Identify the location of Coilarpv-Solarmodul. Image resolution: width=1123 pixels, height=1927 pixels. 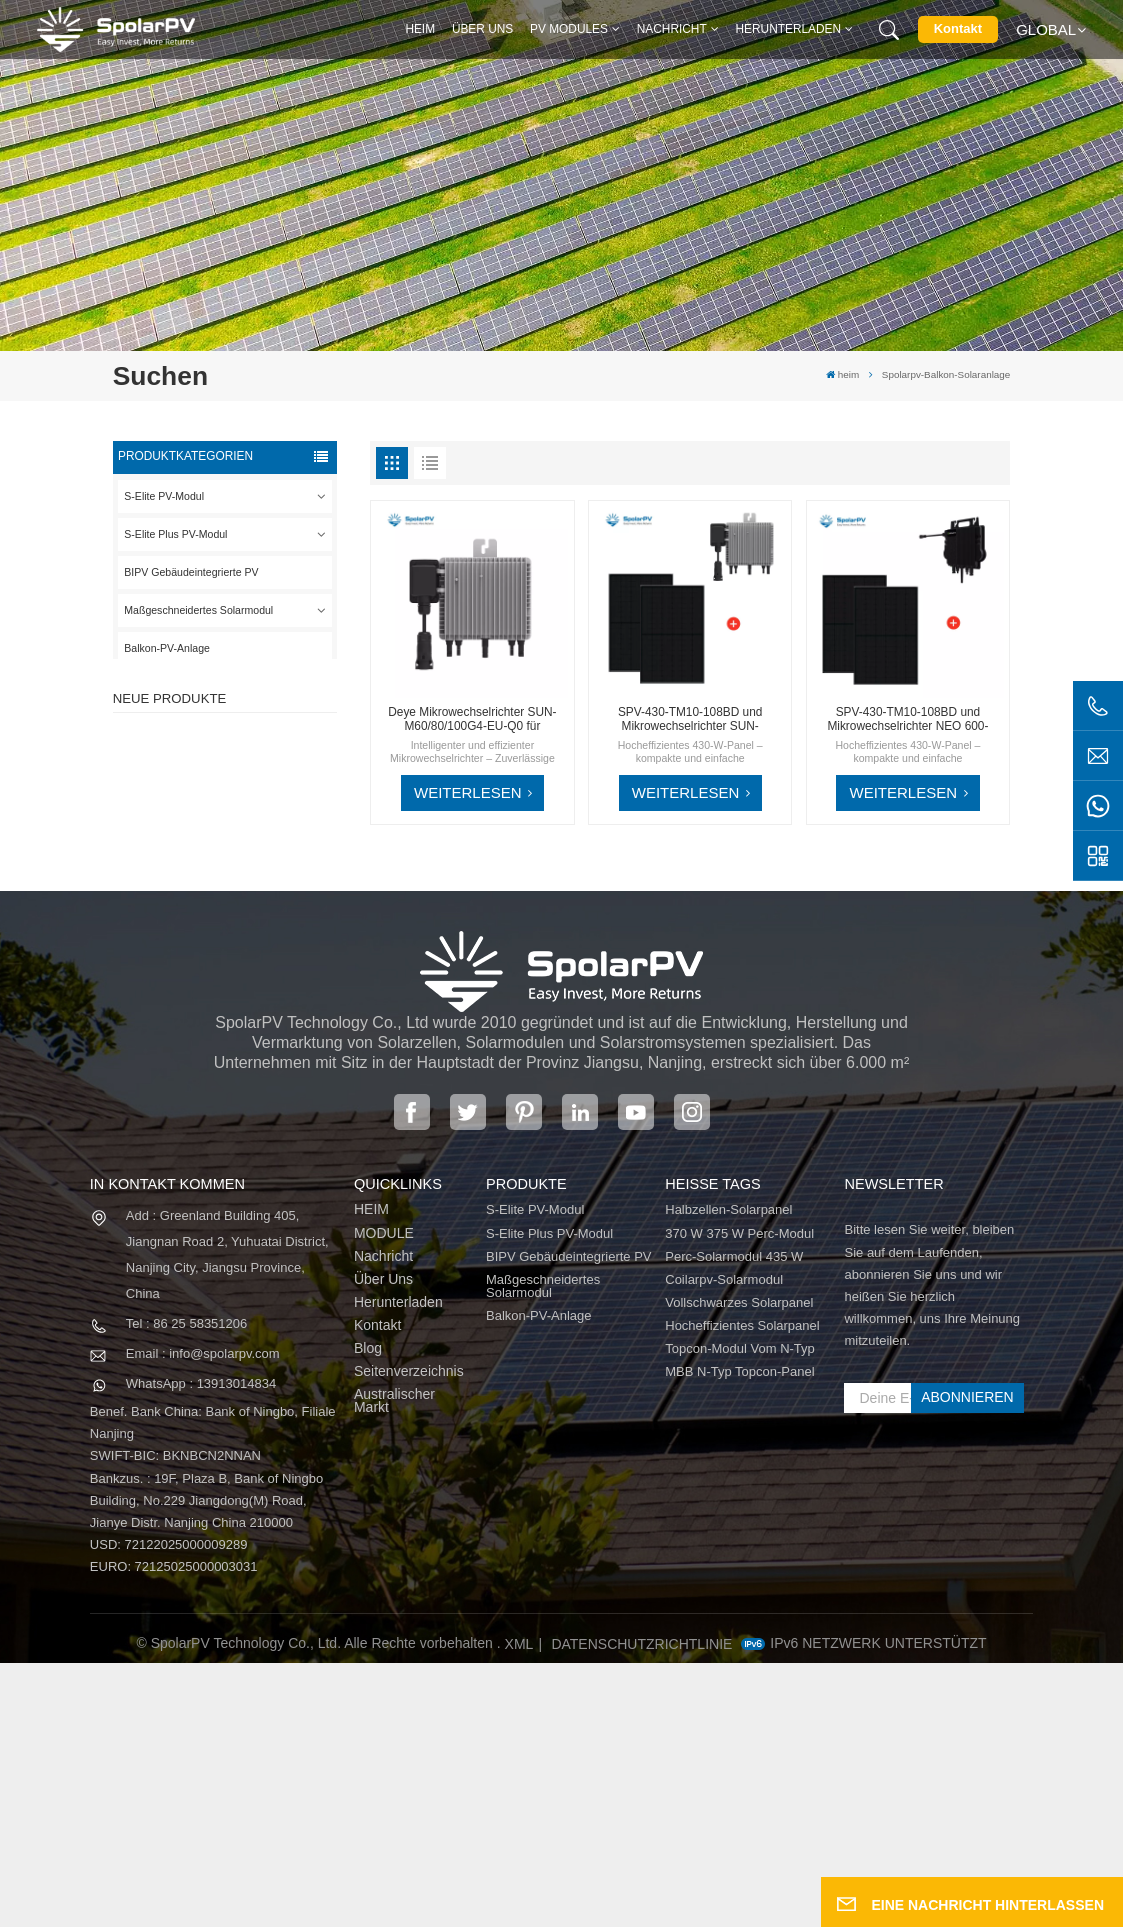
(724, 1543).